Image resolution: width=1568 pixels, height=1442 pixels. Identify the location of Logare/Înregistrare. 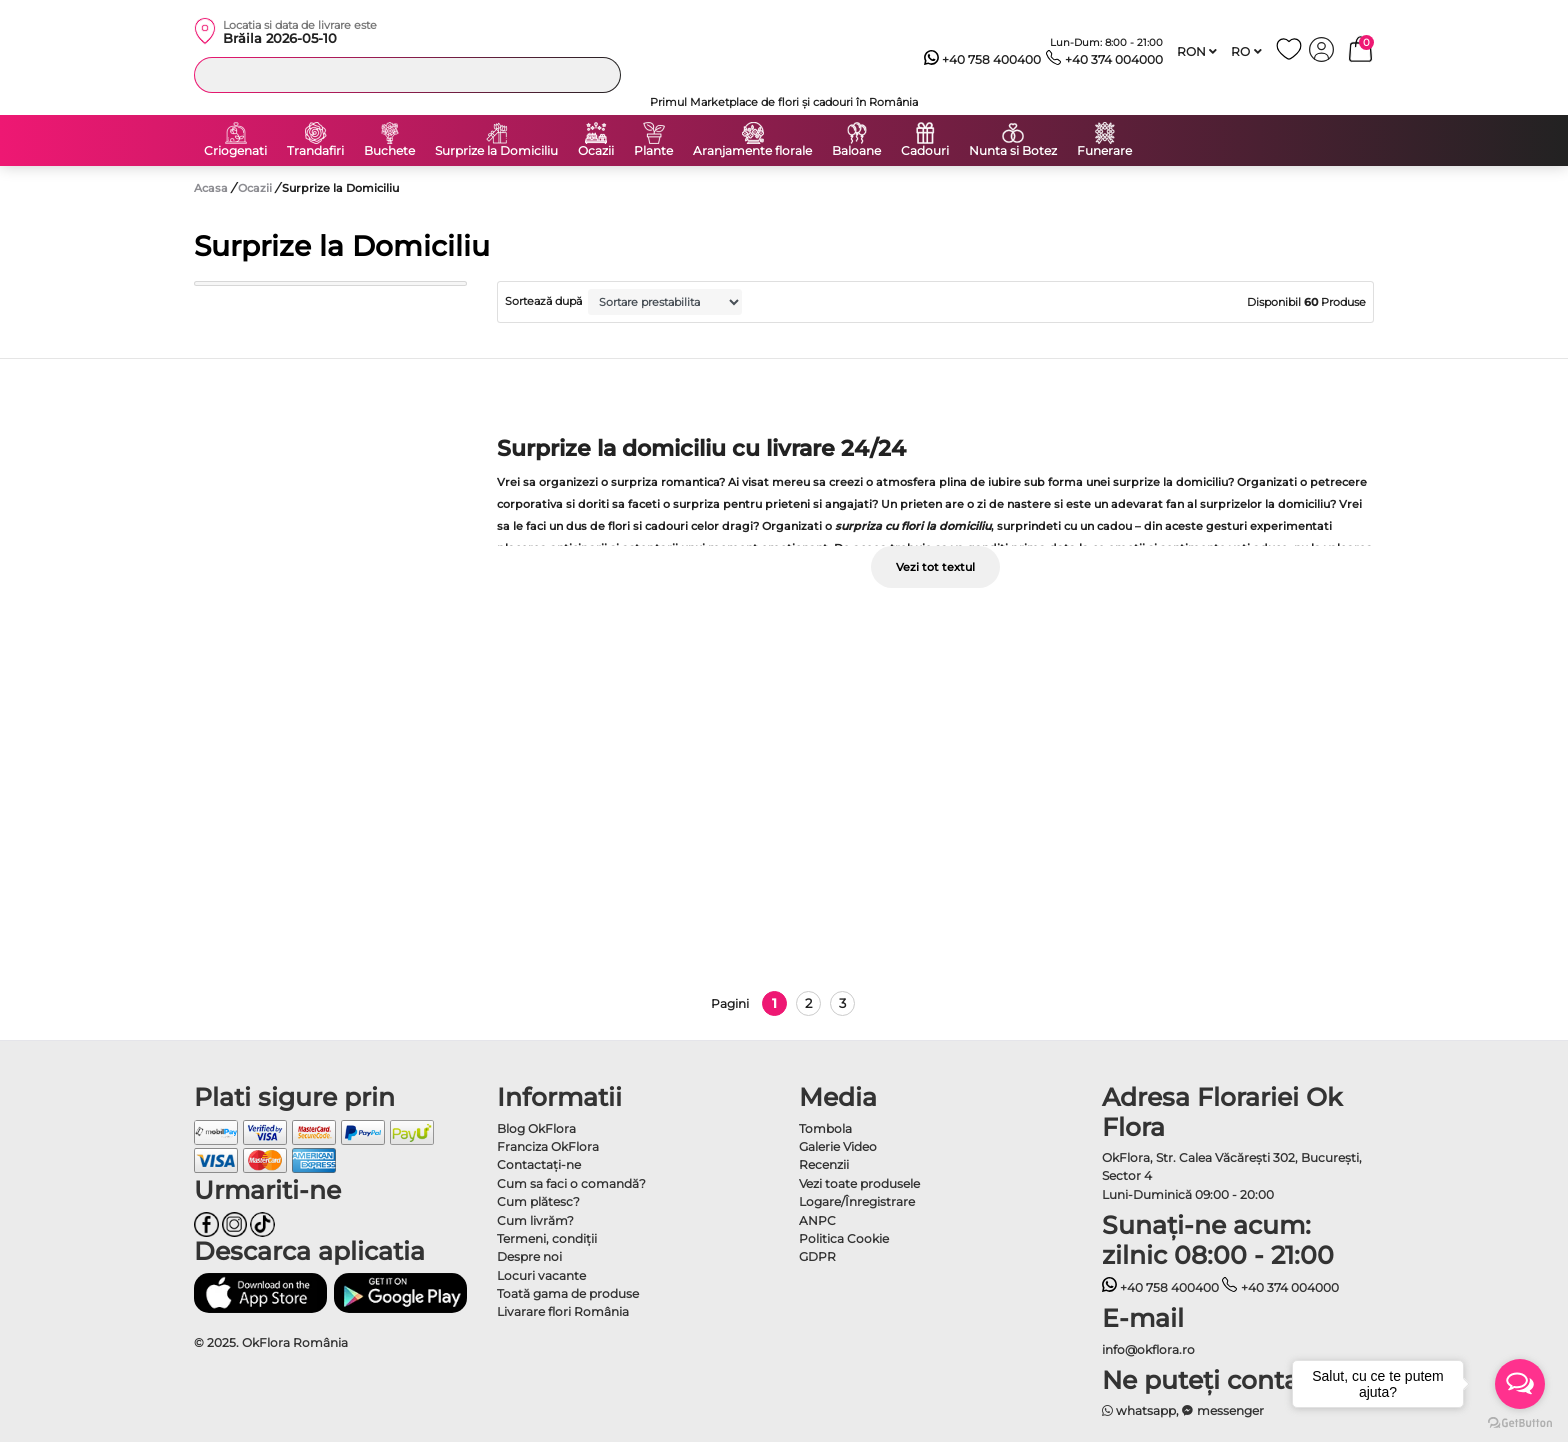
(857, 1201).